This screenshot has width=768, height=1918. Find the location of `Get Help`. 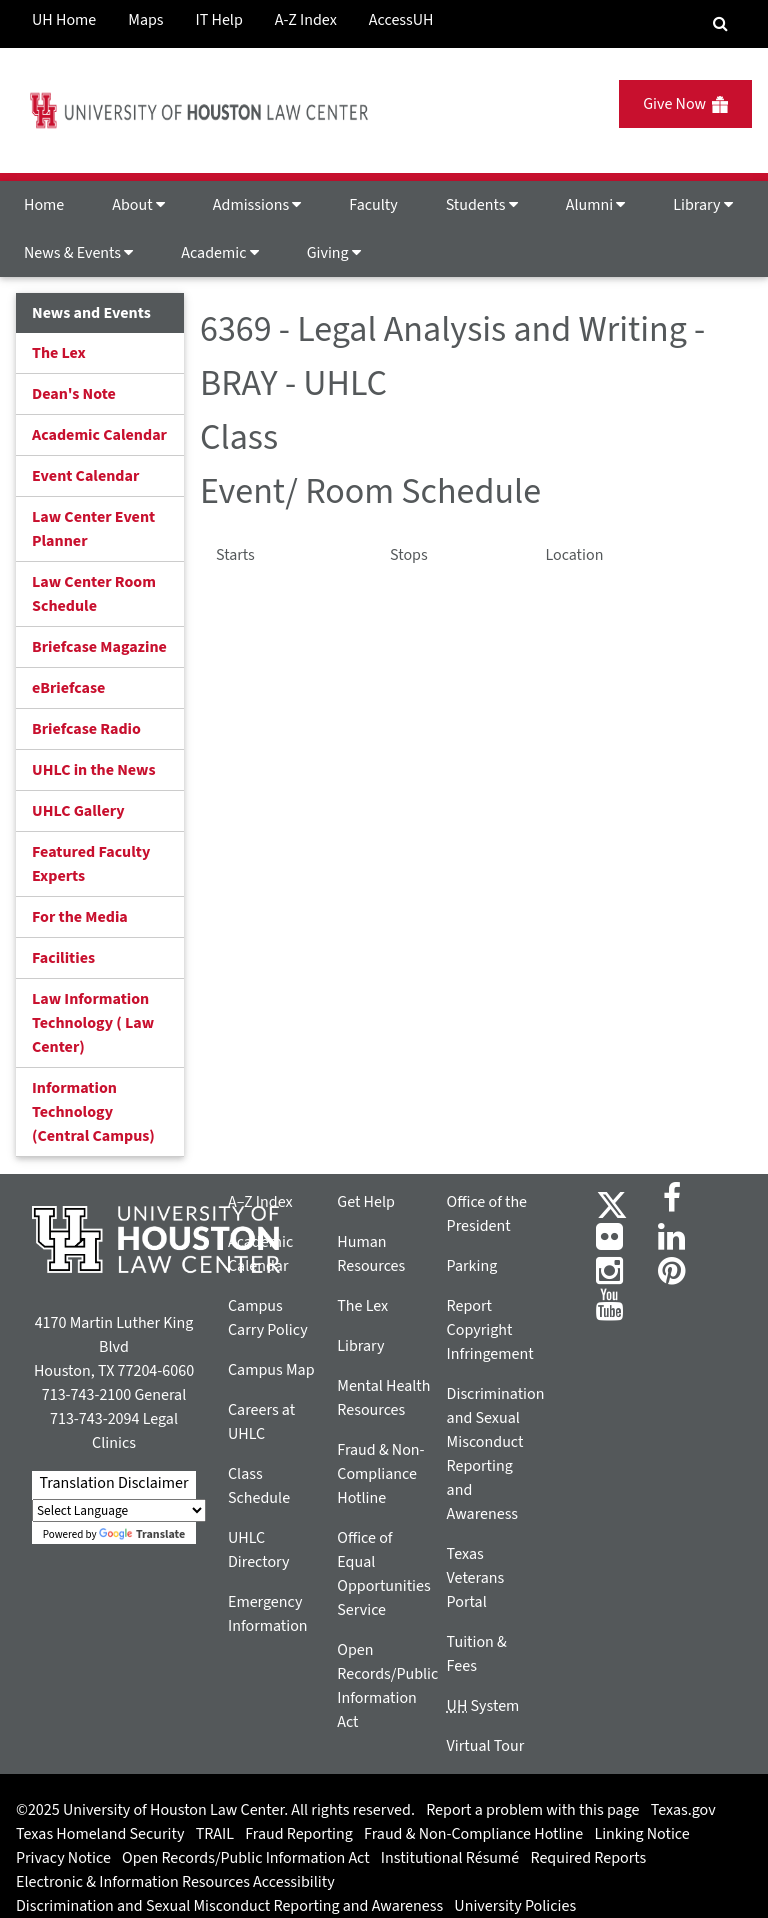

Get Help is located at coordinates (366, 1202).